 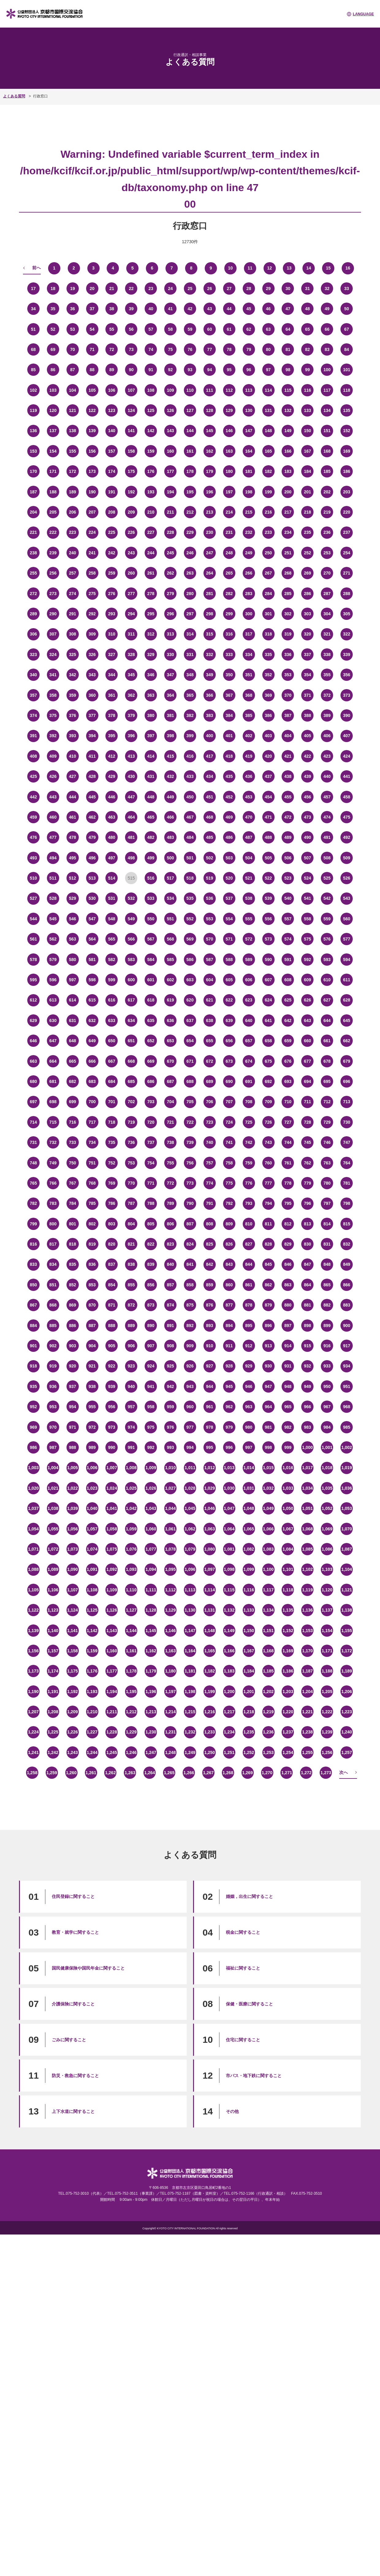 What do you see at coordinates (209, 796) in the screenshot?
I see `451` at bounding box center [209, 796].